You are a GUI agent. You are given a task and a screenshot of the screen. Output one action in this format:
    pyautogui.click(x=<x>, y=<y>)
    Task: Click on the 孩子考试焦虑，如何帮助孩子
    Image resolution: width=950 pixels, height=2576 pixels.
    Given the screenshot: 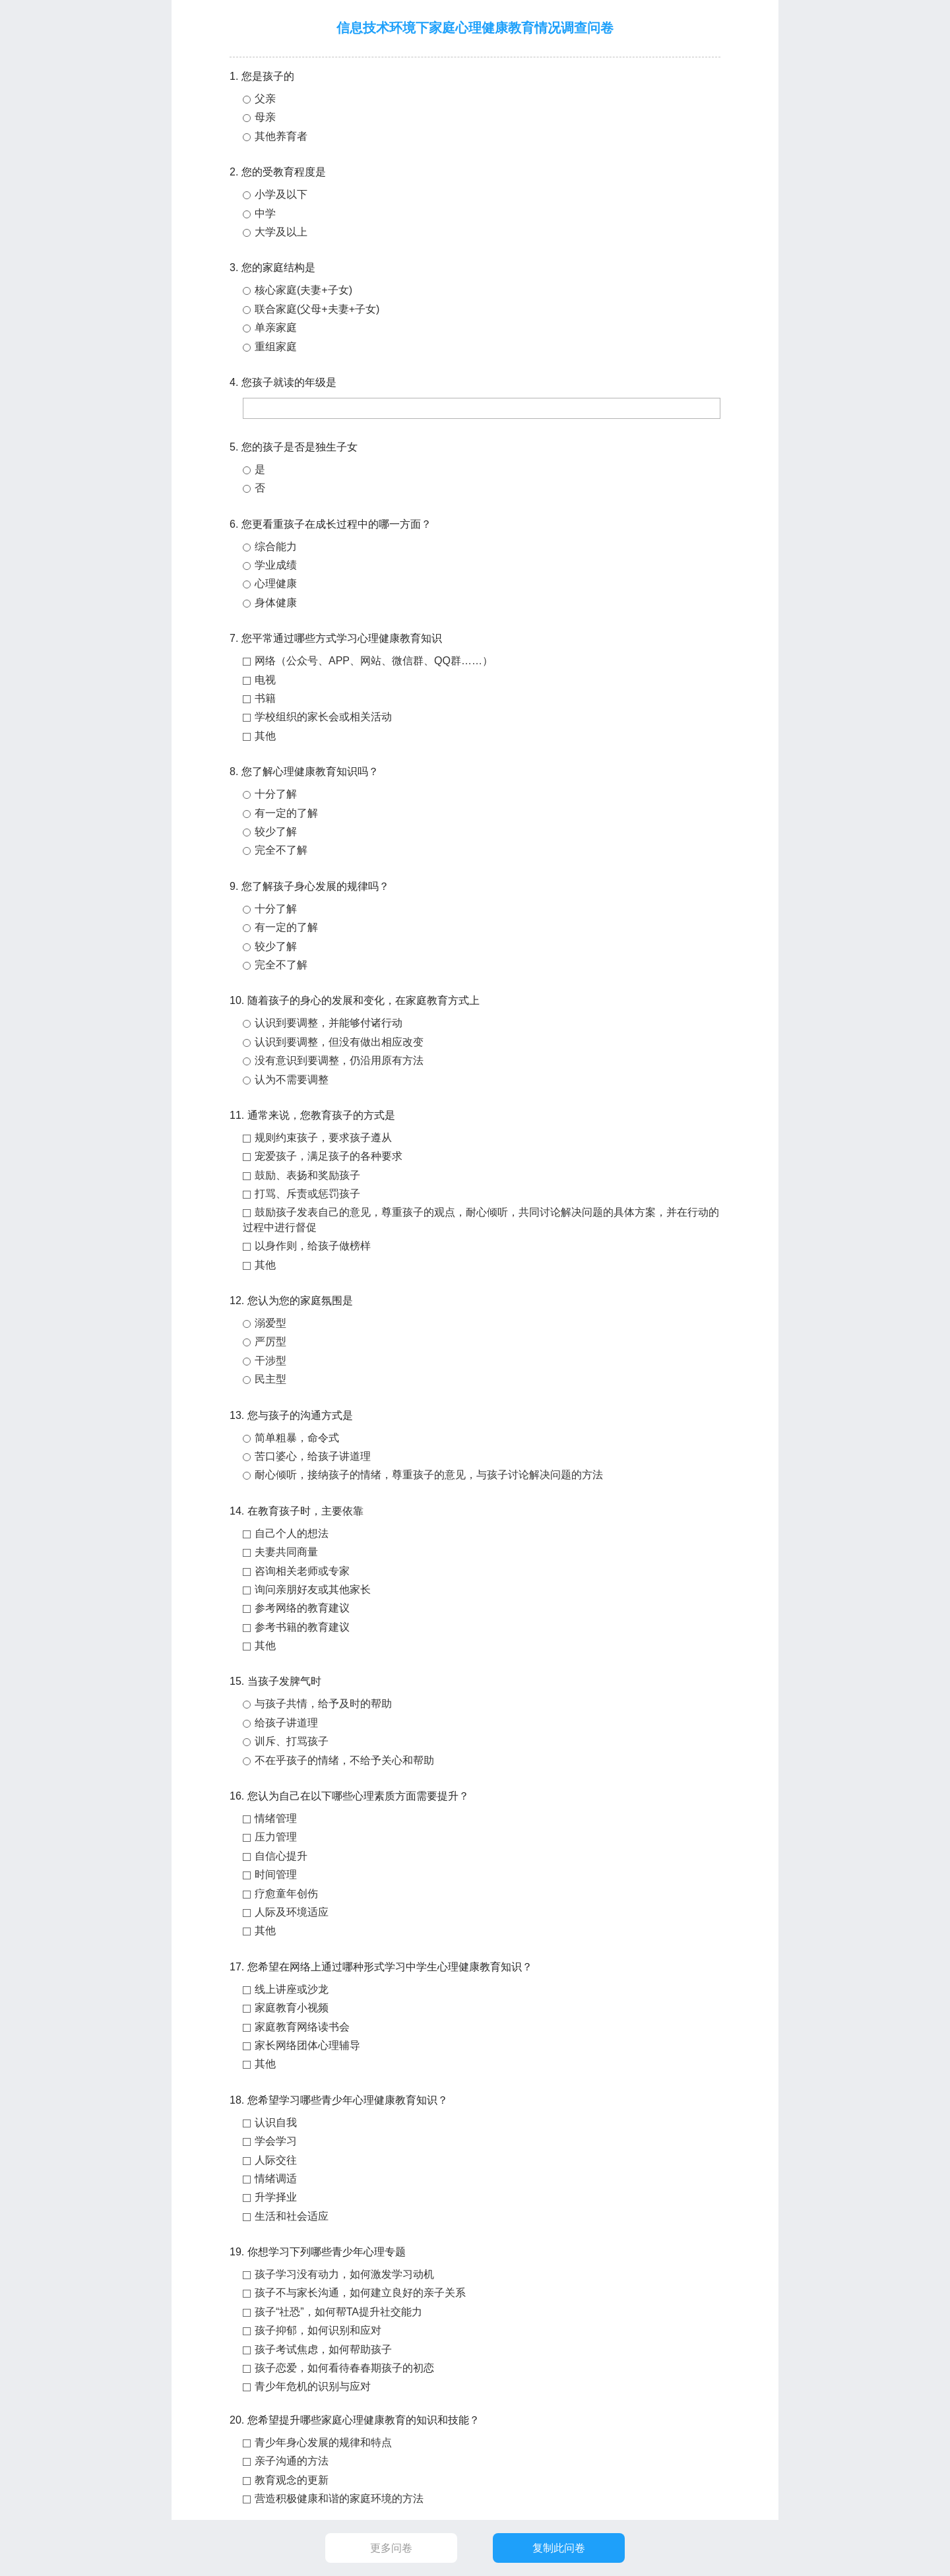 What is the action you would take?
    pyautogui.click(x=323, y=2349)
    